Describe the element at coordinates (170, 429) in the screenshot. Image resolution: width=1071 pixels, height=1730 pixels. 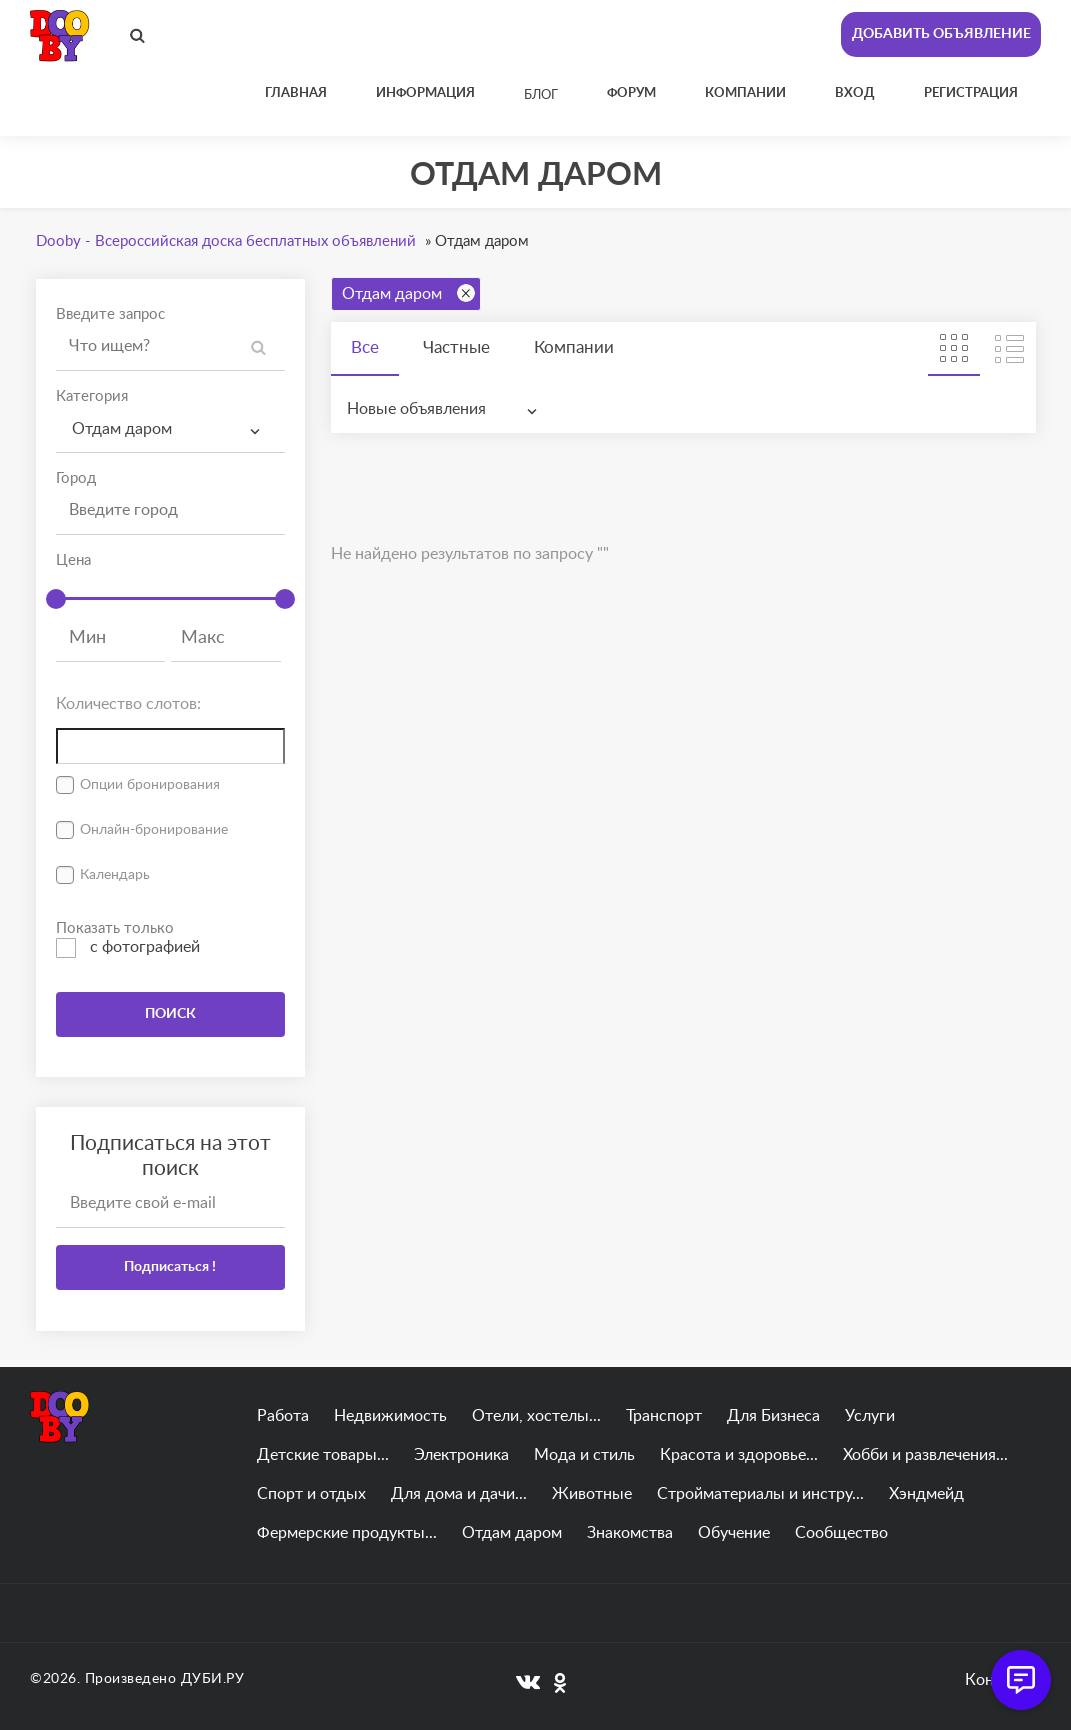
I see `[combobox]` at that location.